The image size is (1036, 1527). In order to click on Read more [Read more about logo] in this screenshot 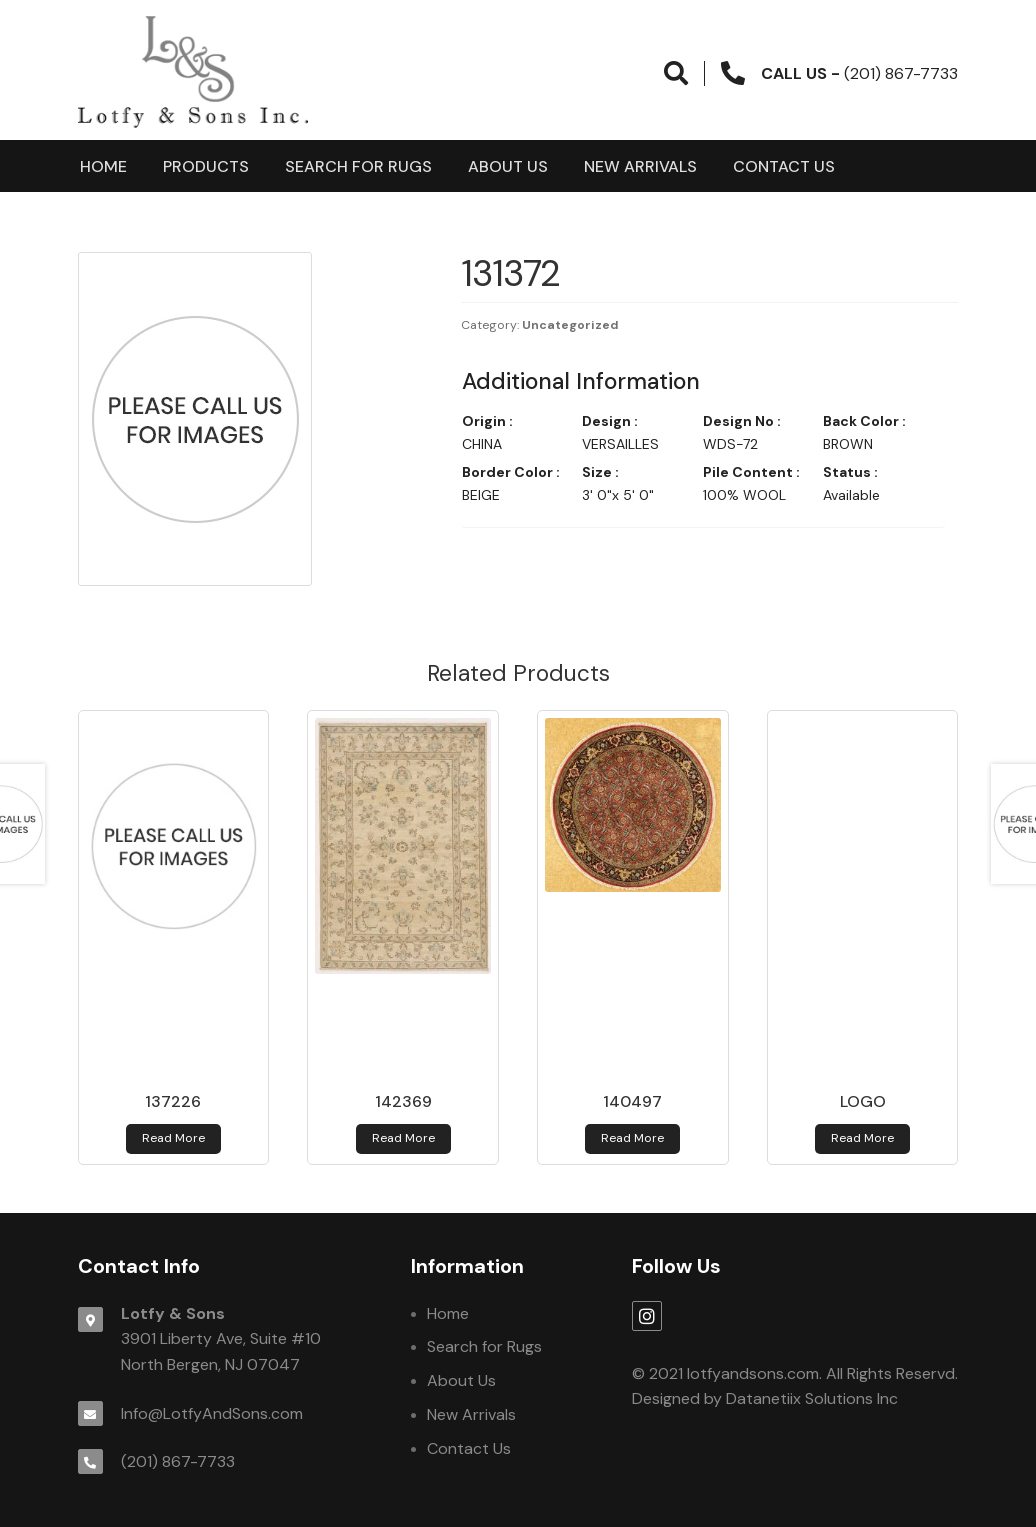, I will do `click(862, 1138)`.